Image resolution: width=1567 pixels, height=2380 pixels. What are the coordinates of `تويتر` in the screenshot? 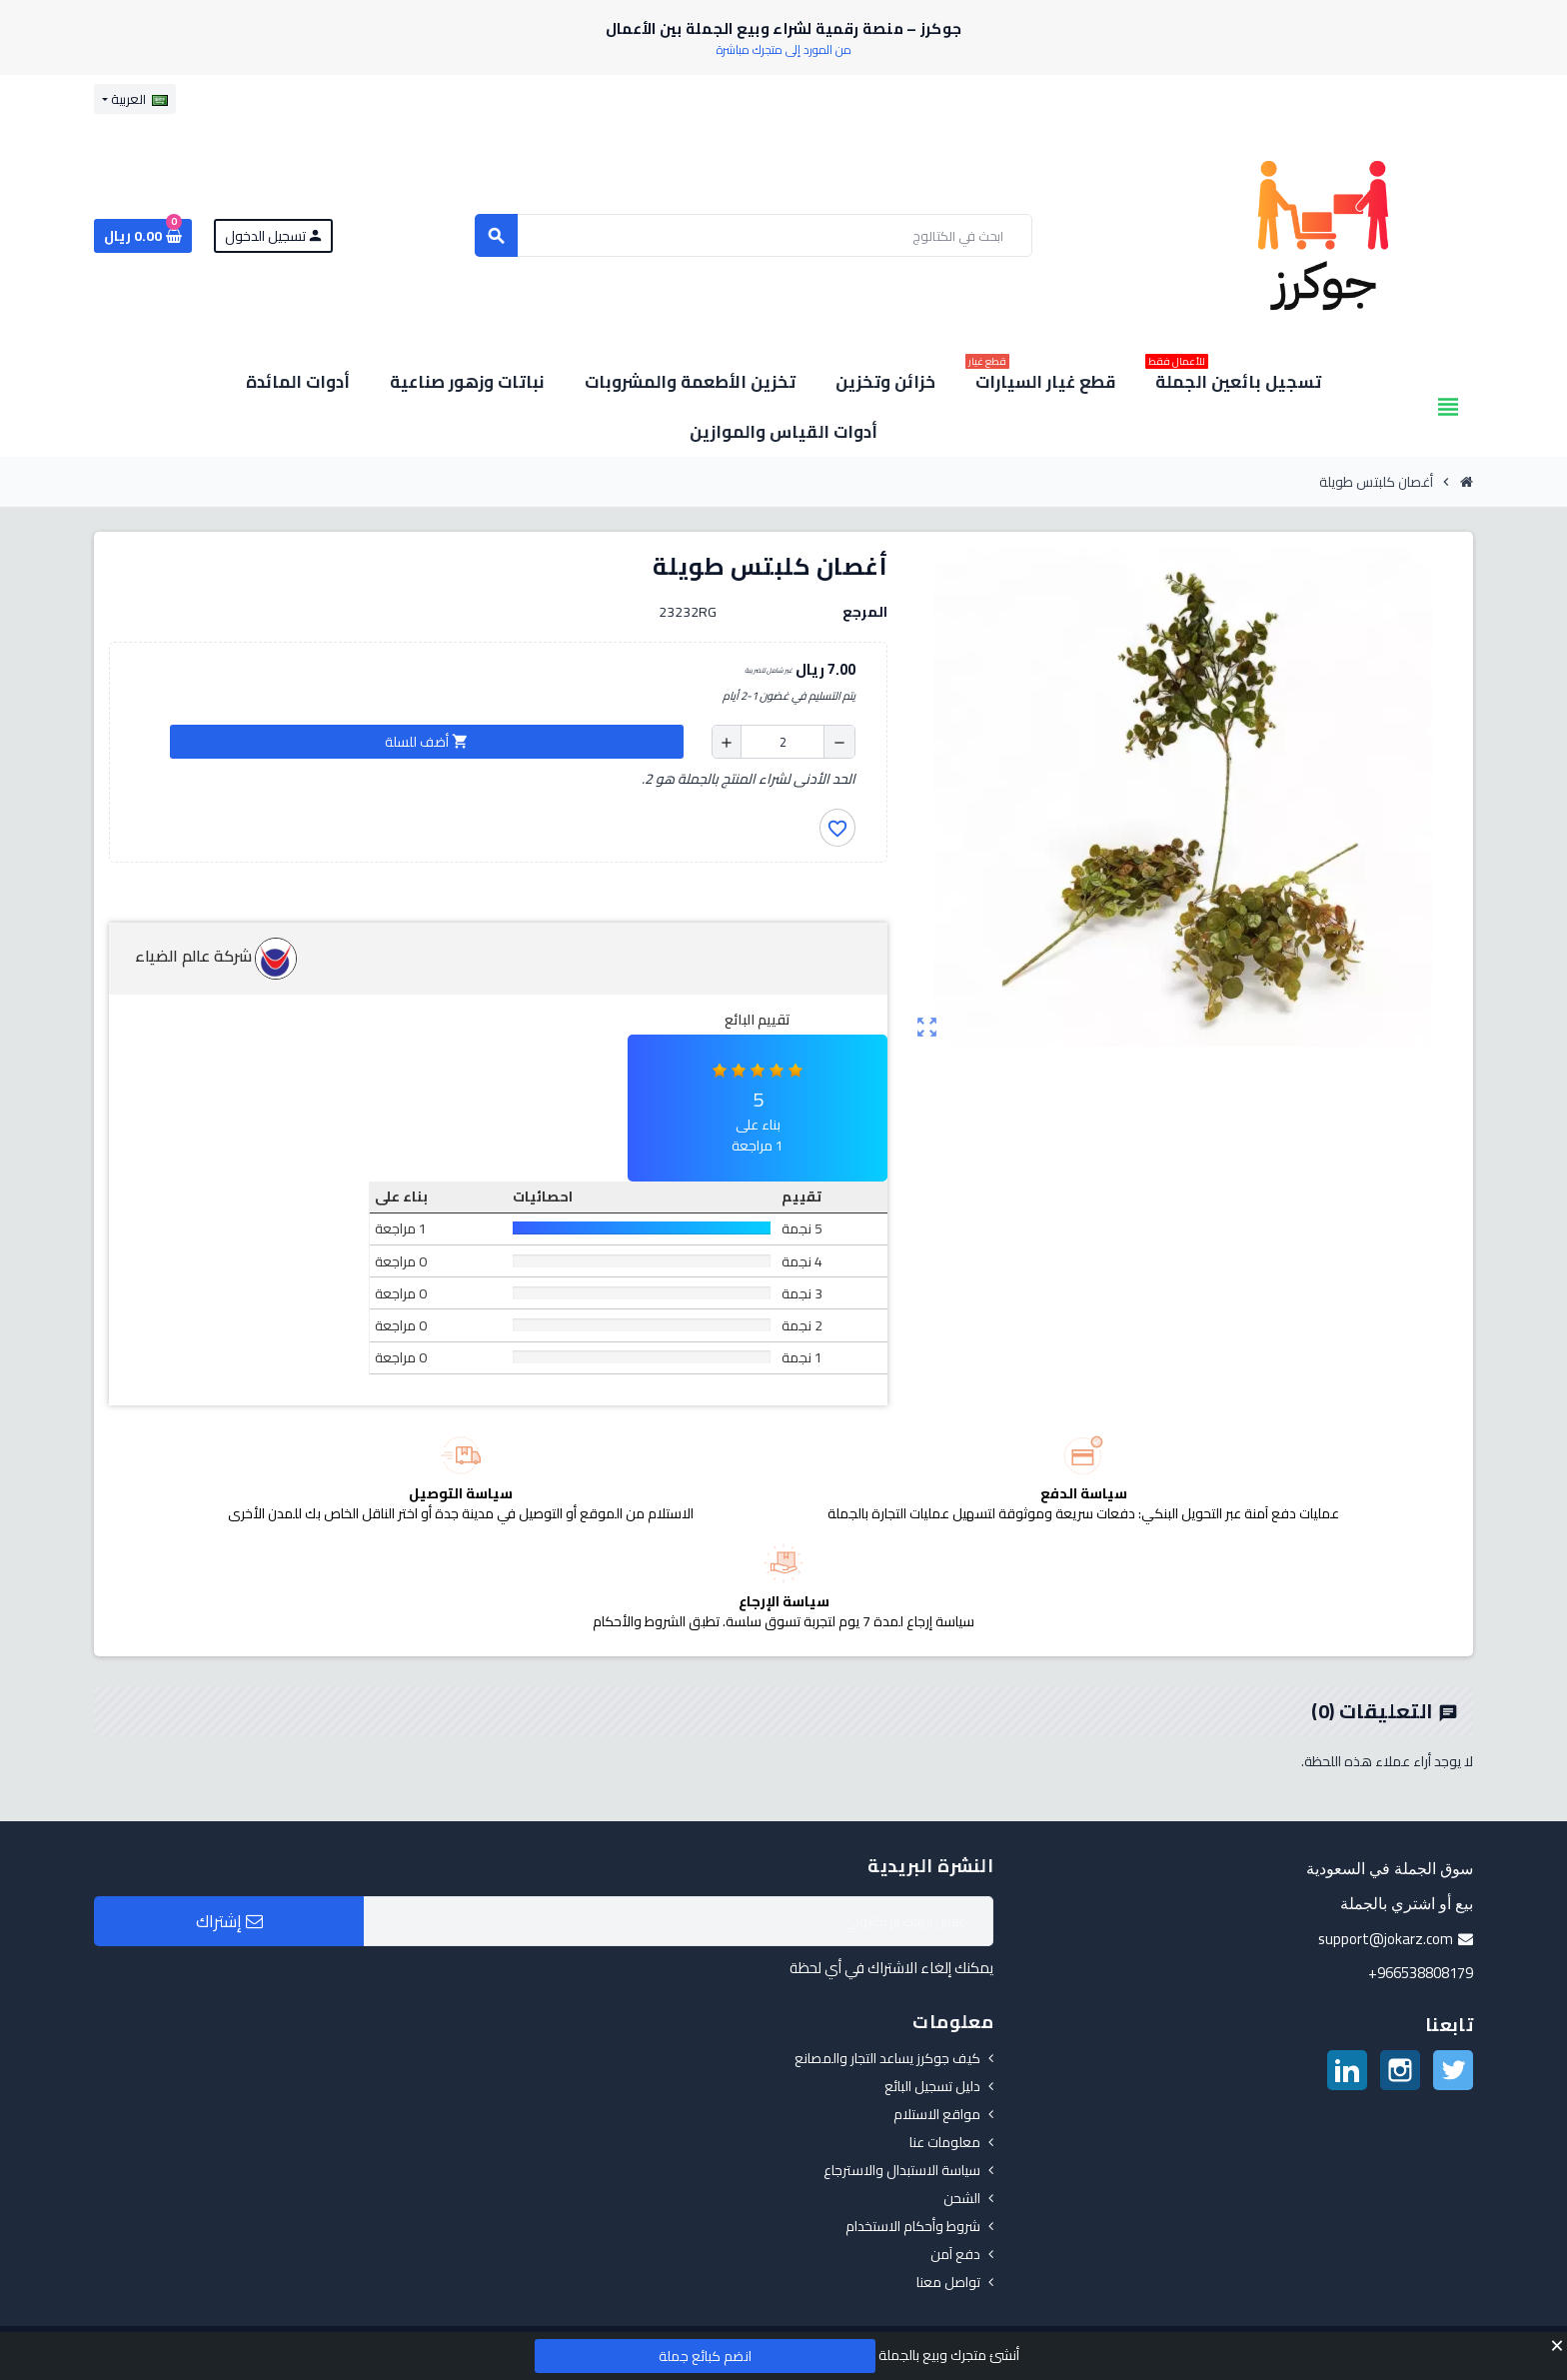 It's located at (1453, 2070).